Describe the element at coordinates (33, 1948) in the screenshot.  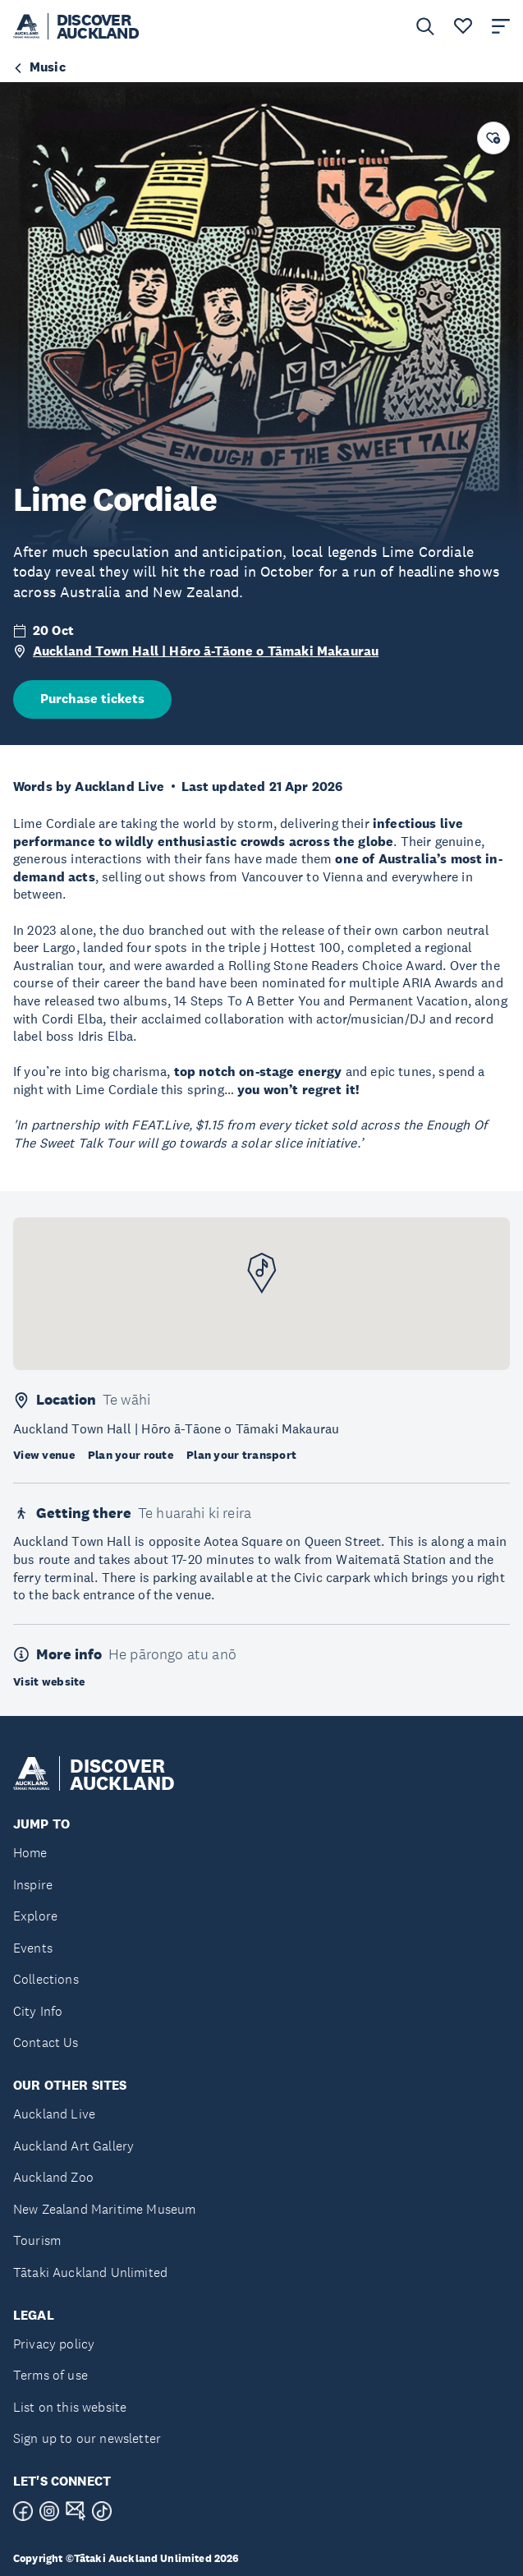
I see `Events` at that location.